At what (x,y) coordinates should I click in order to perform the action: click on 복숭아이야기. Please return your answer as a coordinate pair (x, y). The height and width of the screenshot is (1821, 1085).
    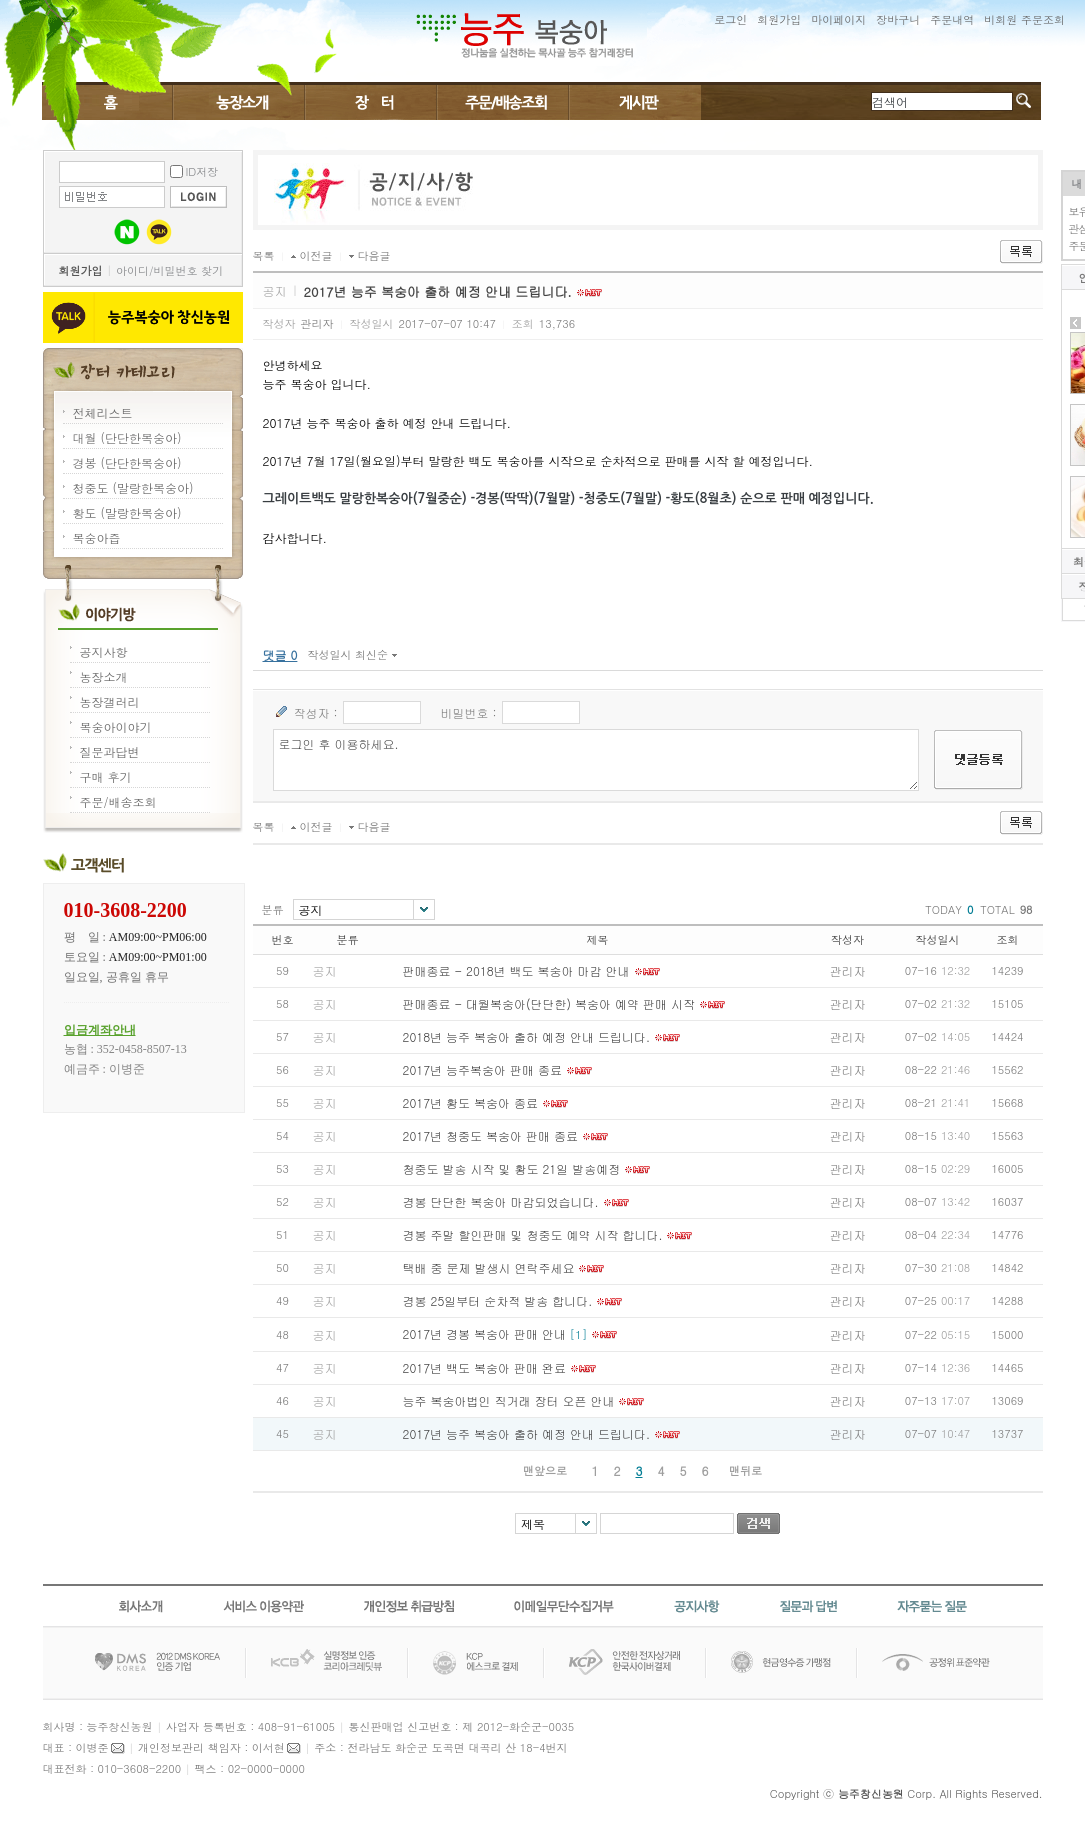
    Looking at the image, I should click on (239, 101).